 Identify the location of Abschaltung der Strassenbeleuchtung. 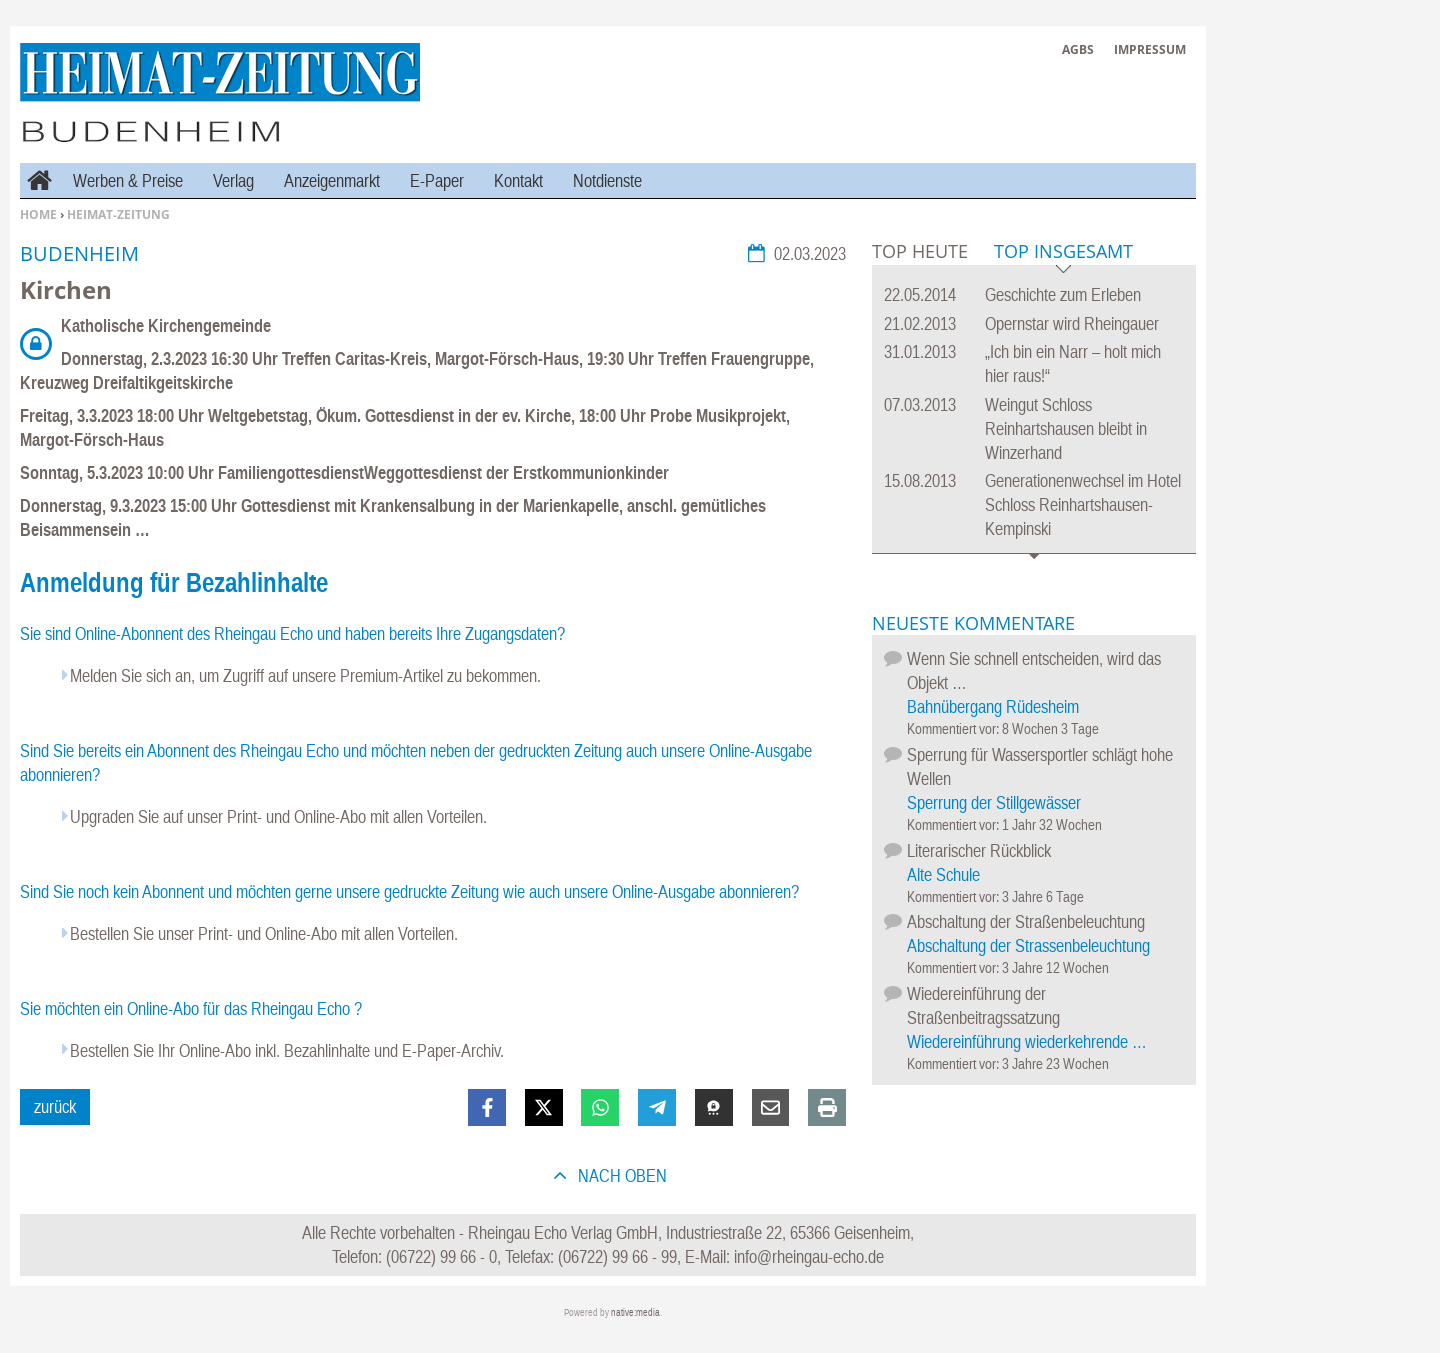
(1028, 945).